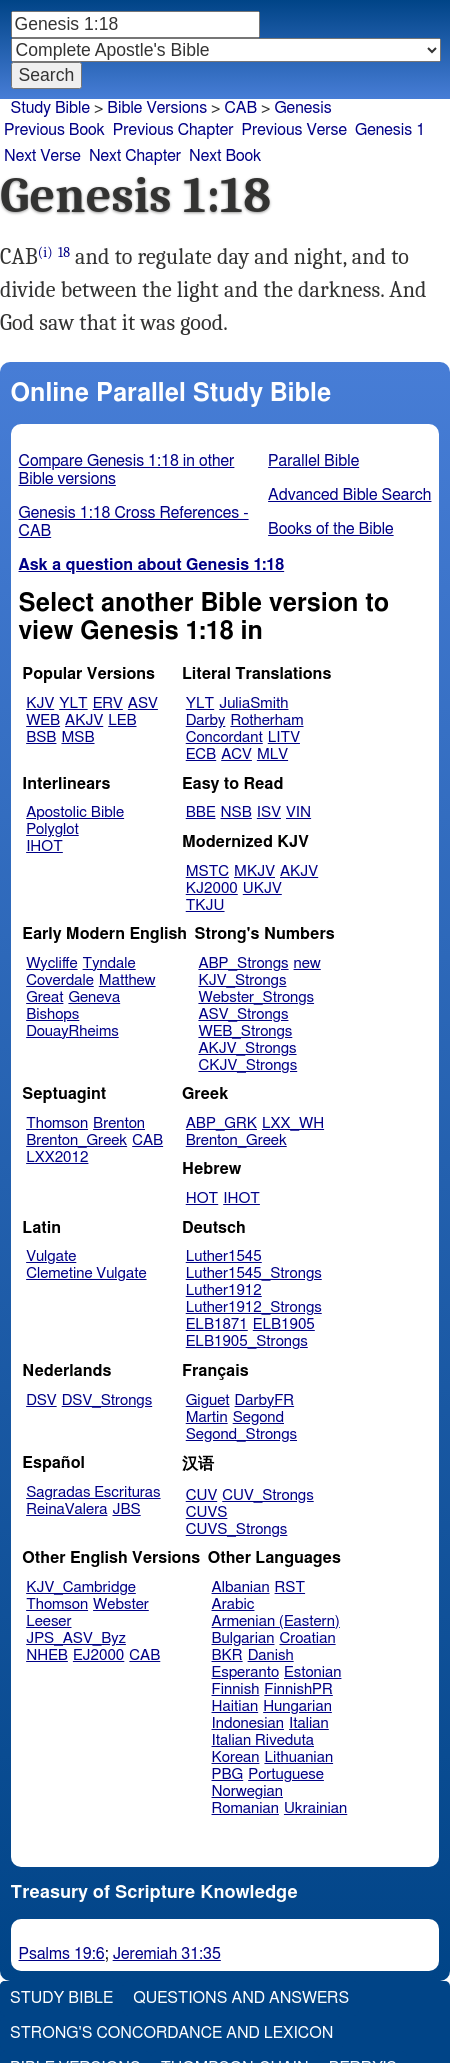 The width and height of the screenshot is (450, 2063). I want to click on Hungarian, so click(297, 1706).